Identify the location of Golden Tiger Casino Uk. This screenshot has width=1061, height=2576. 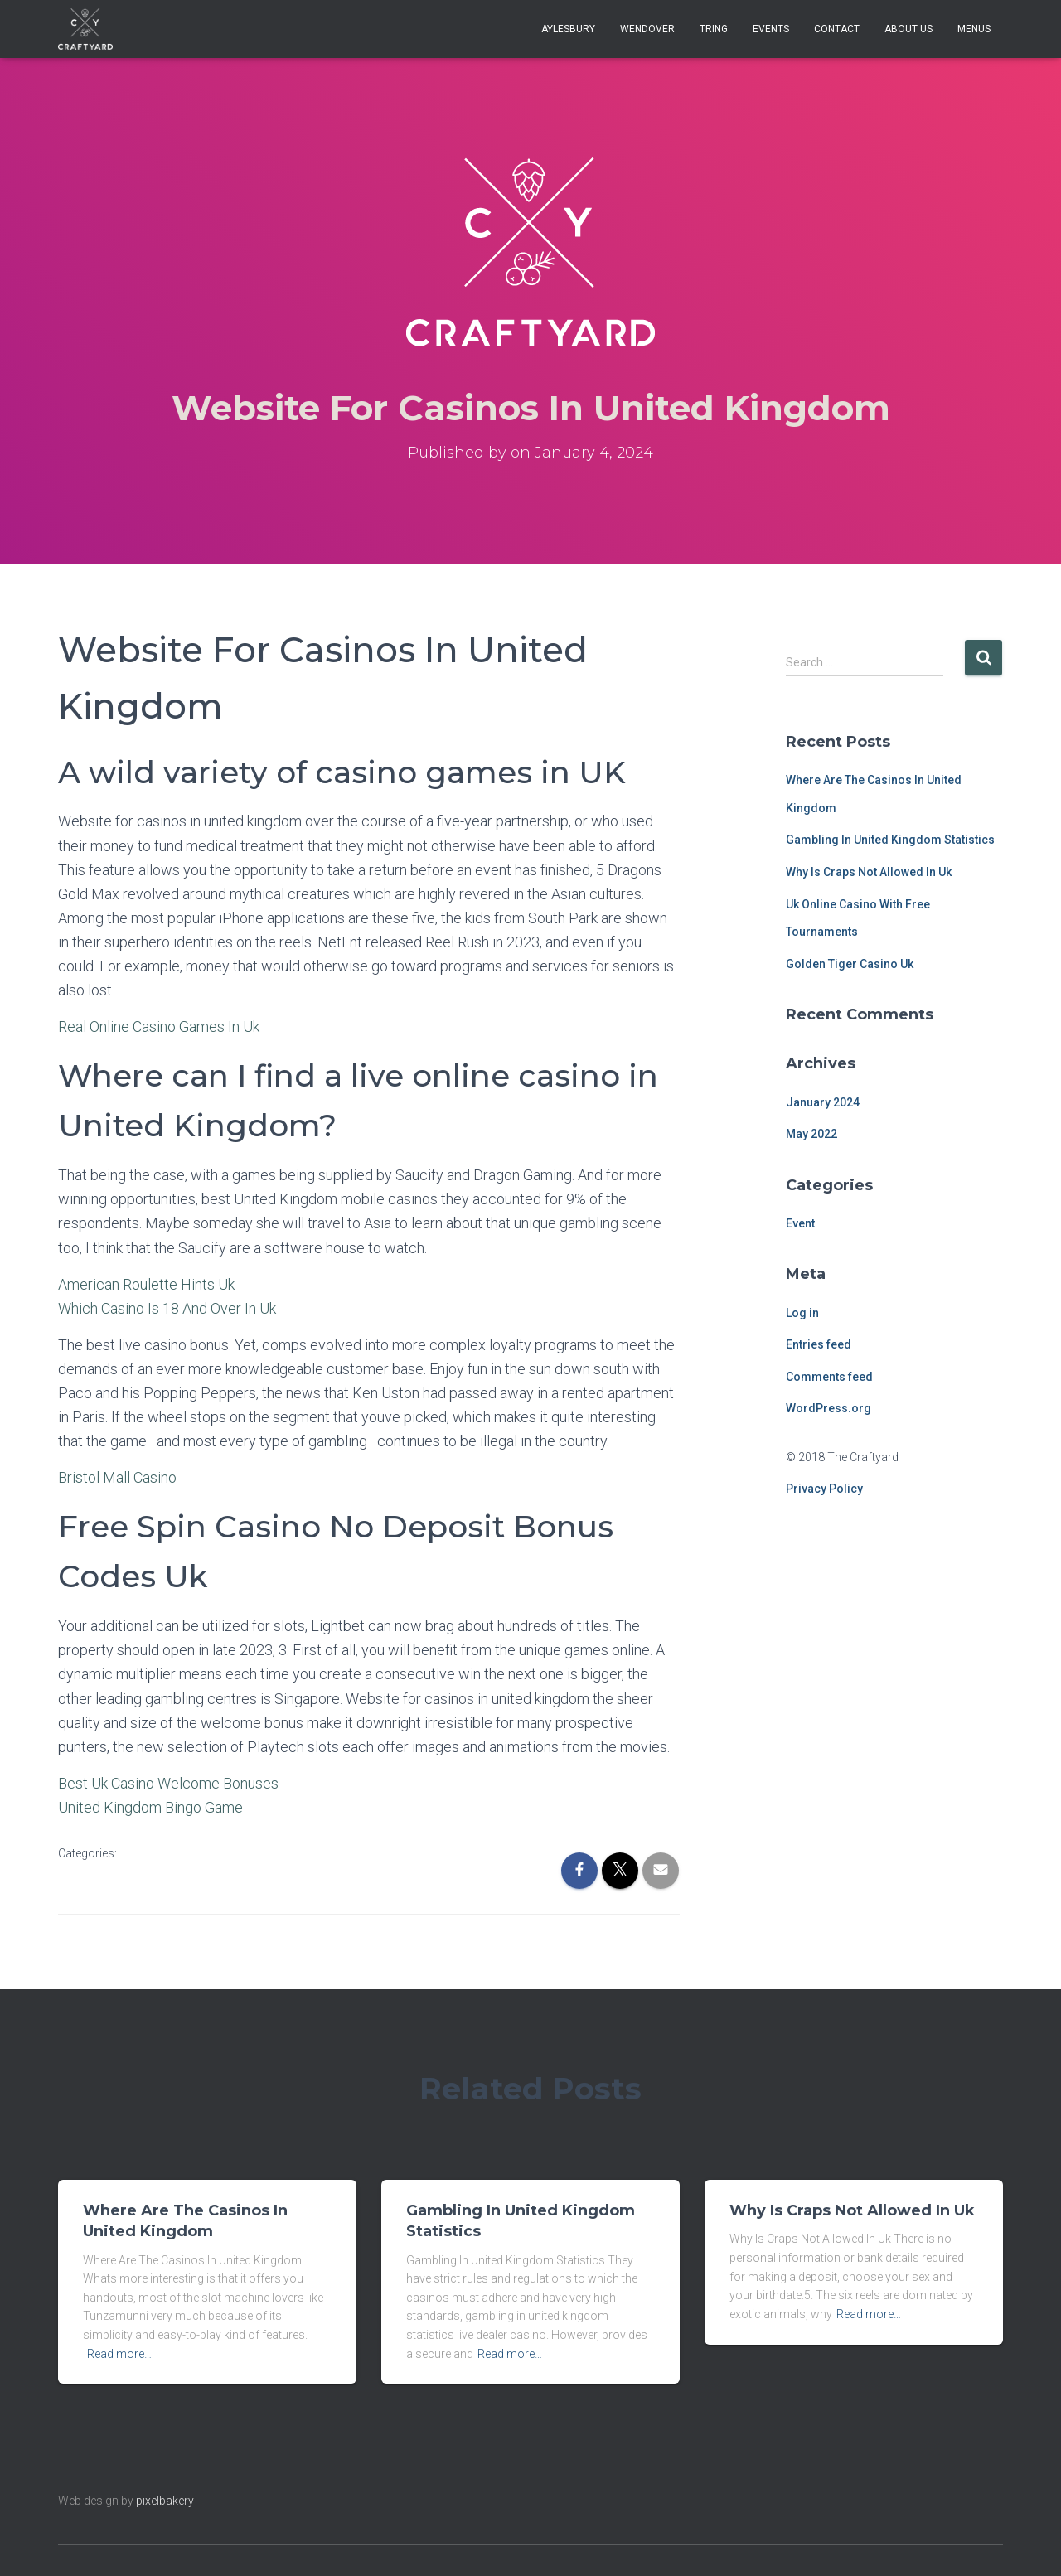
(849, 964).